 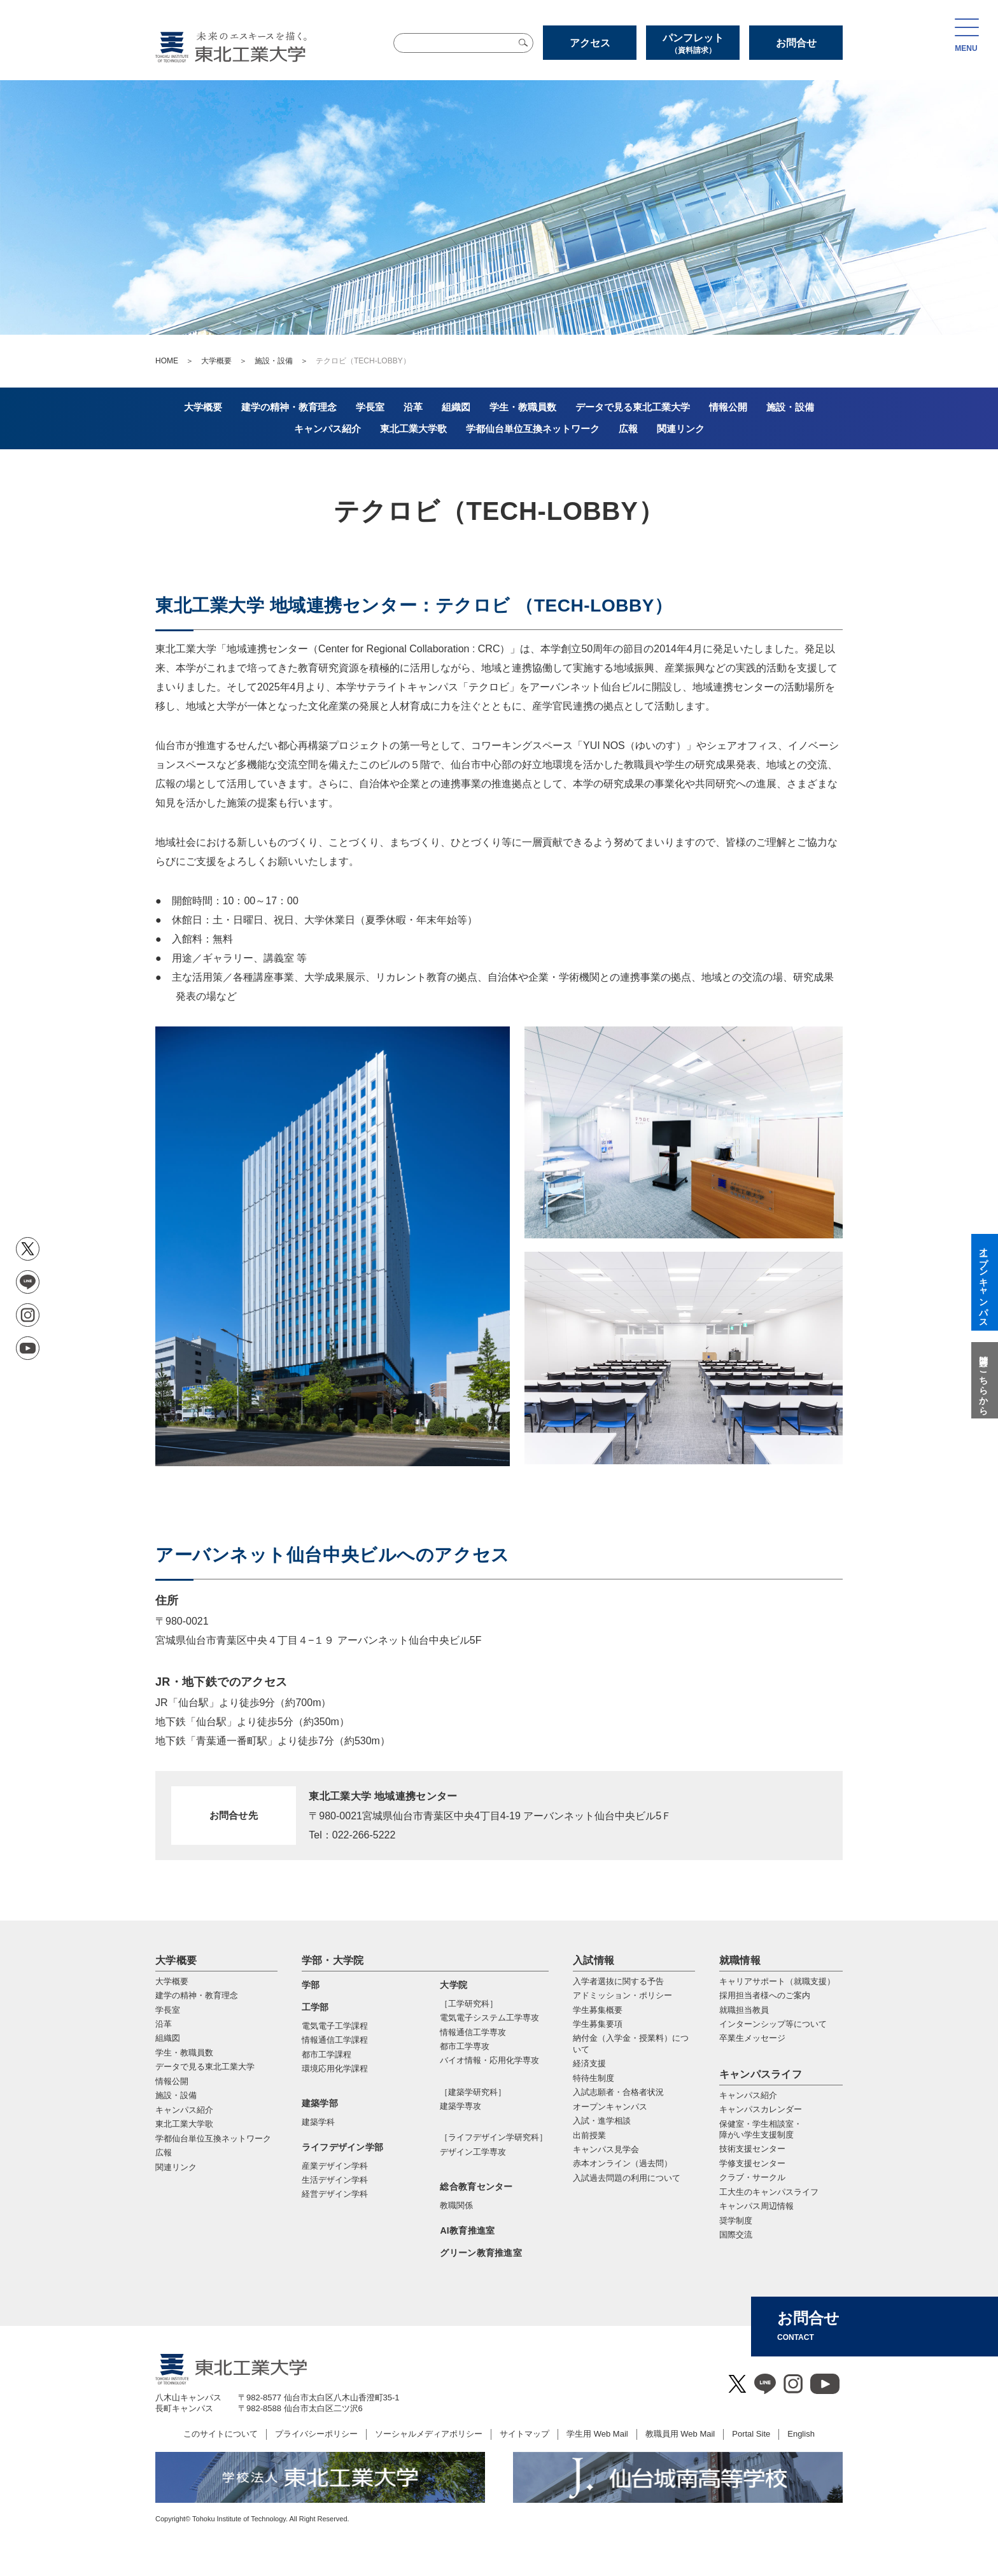 What do you see at coordinates (318, 2122) in the screenshot?
I see `建築学科` at bounding box center [318, 2122].